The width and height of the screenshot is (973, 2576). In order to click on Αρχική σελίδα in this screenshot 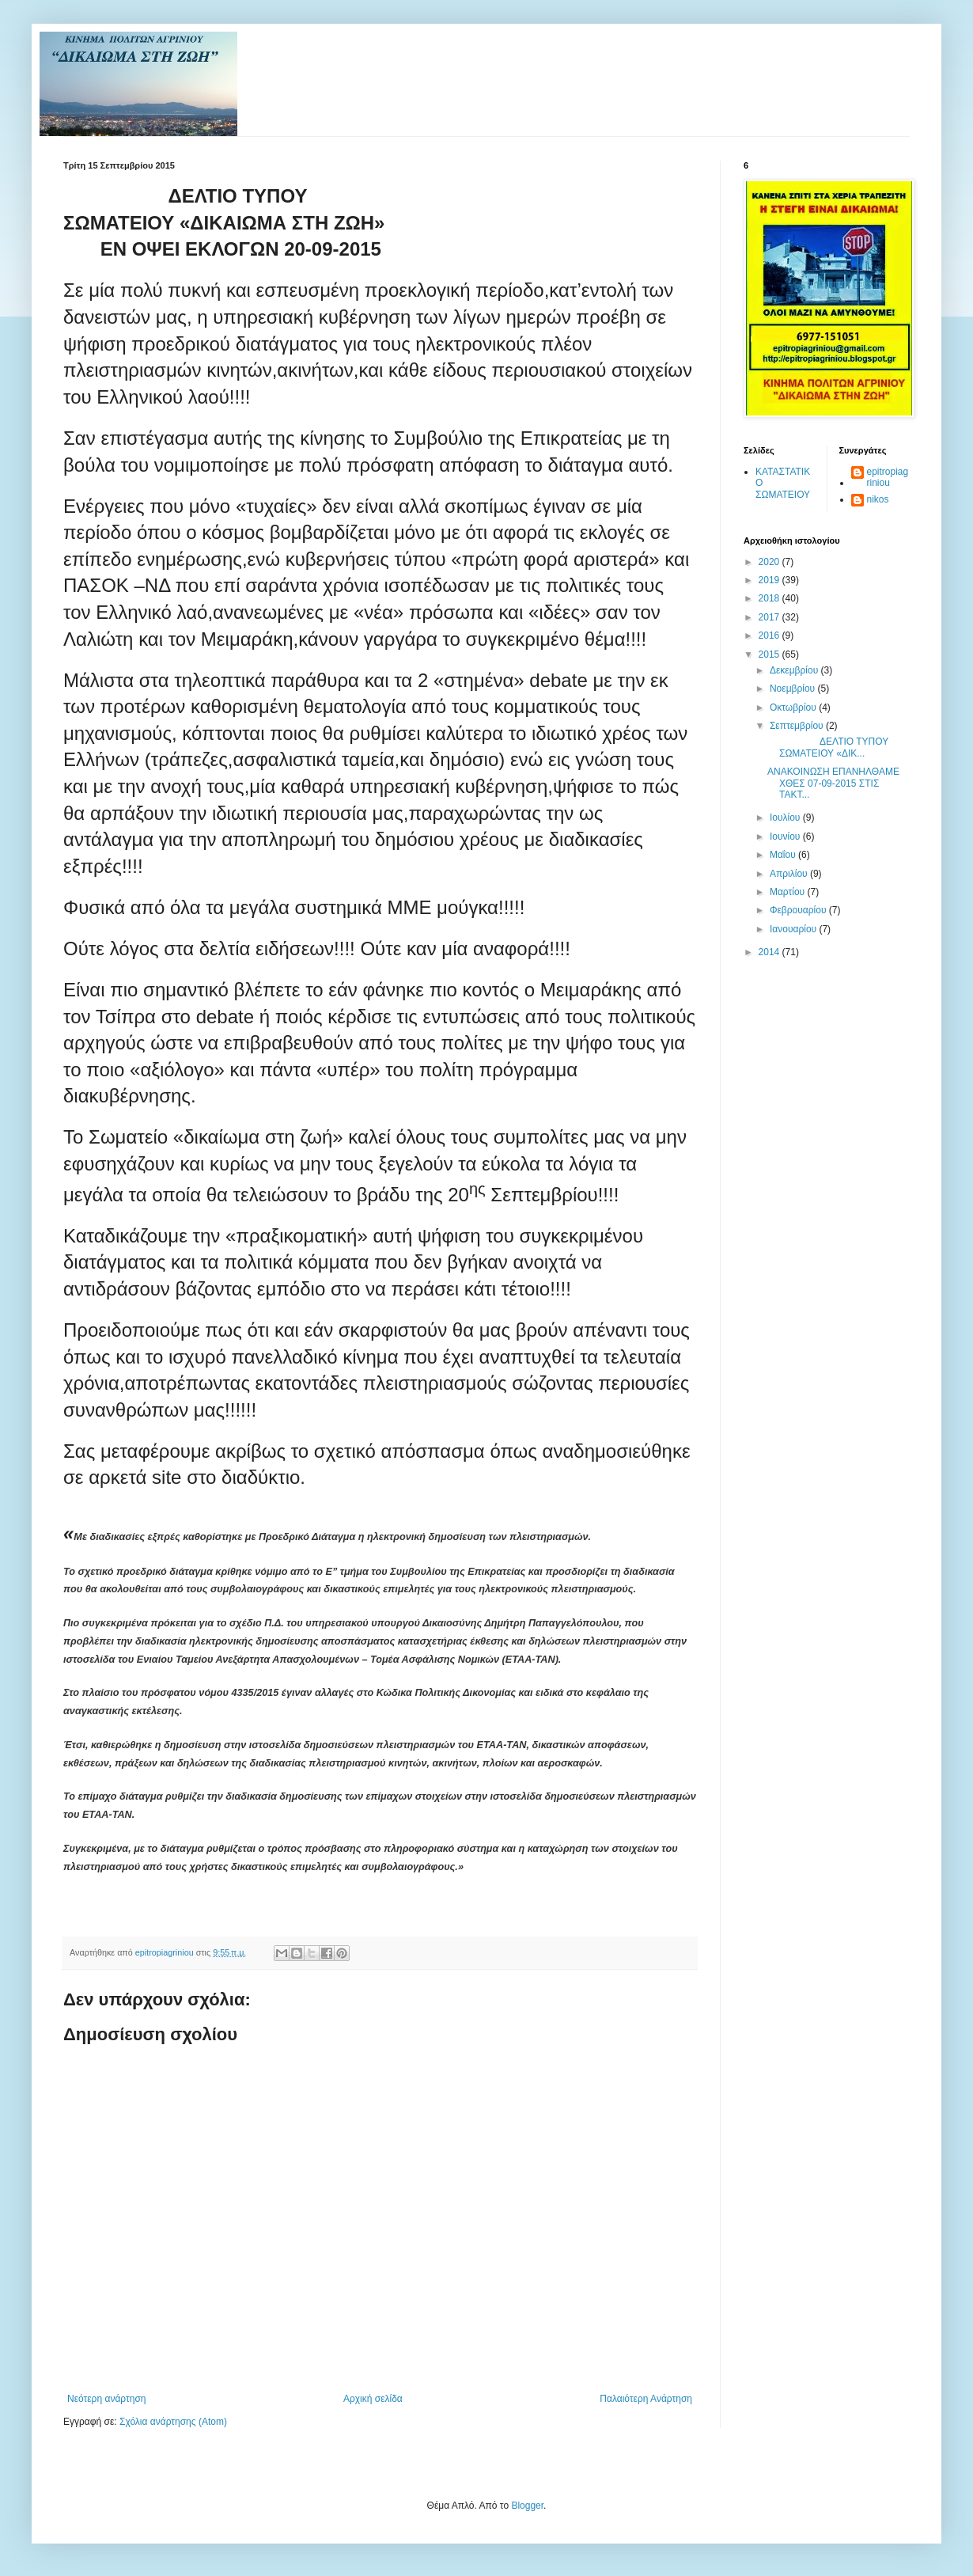, I will do `click(373, 2398)`.